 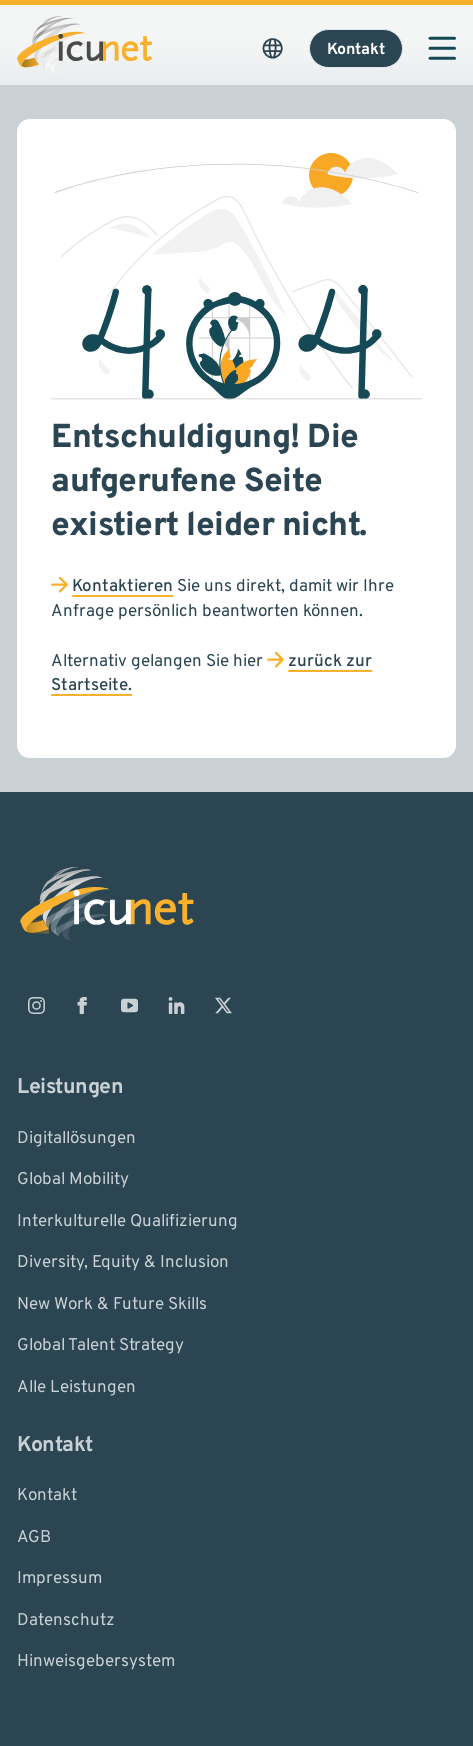 I want to click on [Sprachauswahl öffnen. Aktuelle Sprache ist ICUnet.group DE], so click(x=273, y=48).